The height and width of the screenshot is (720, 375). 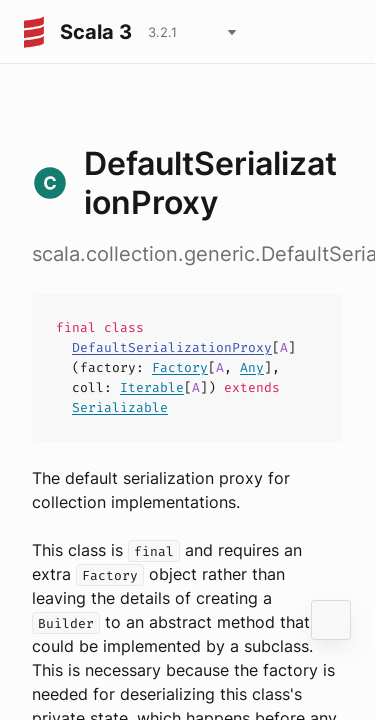 What do you see at coordinates (172, 347) in the screenshot?
I see `DefaultSerializationProxy` at bounding box center [172, 347].